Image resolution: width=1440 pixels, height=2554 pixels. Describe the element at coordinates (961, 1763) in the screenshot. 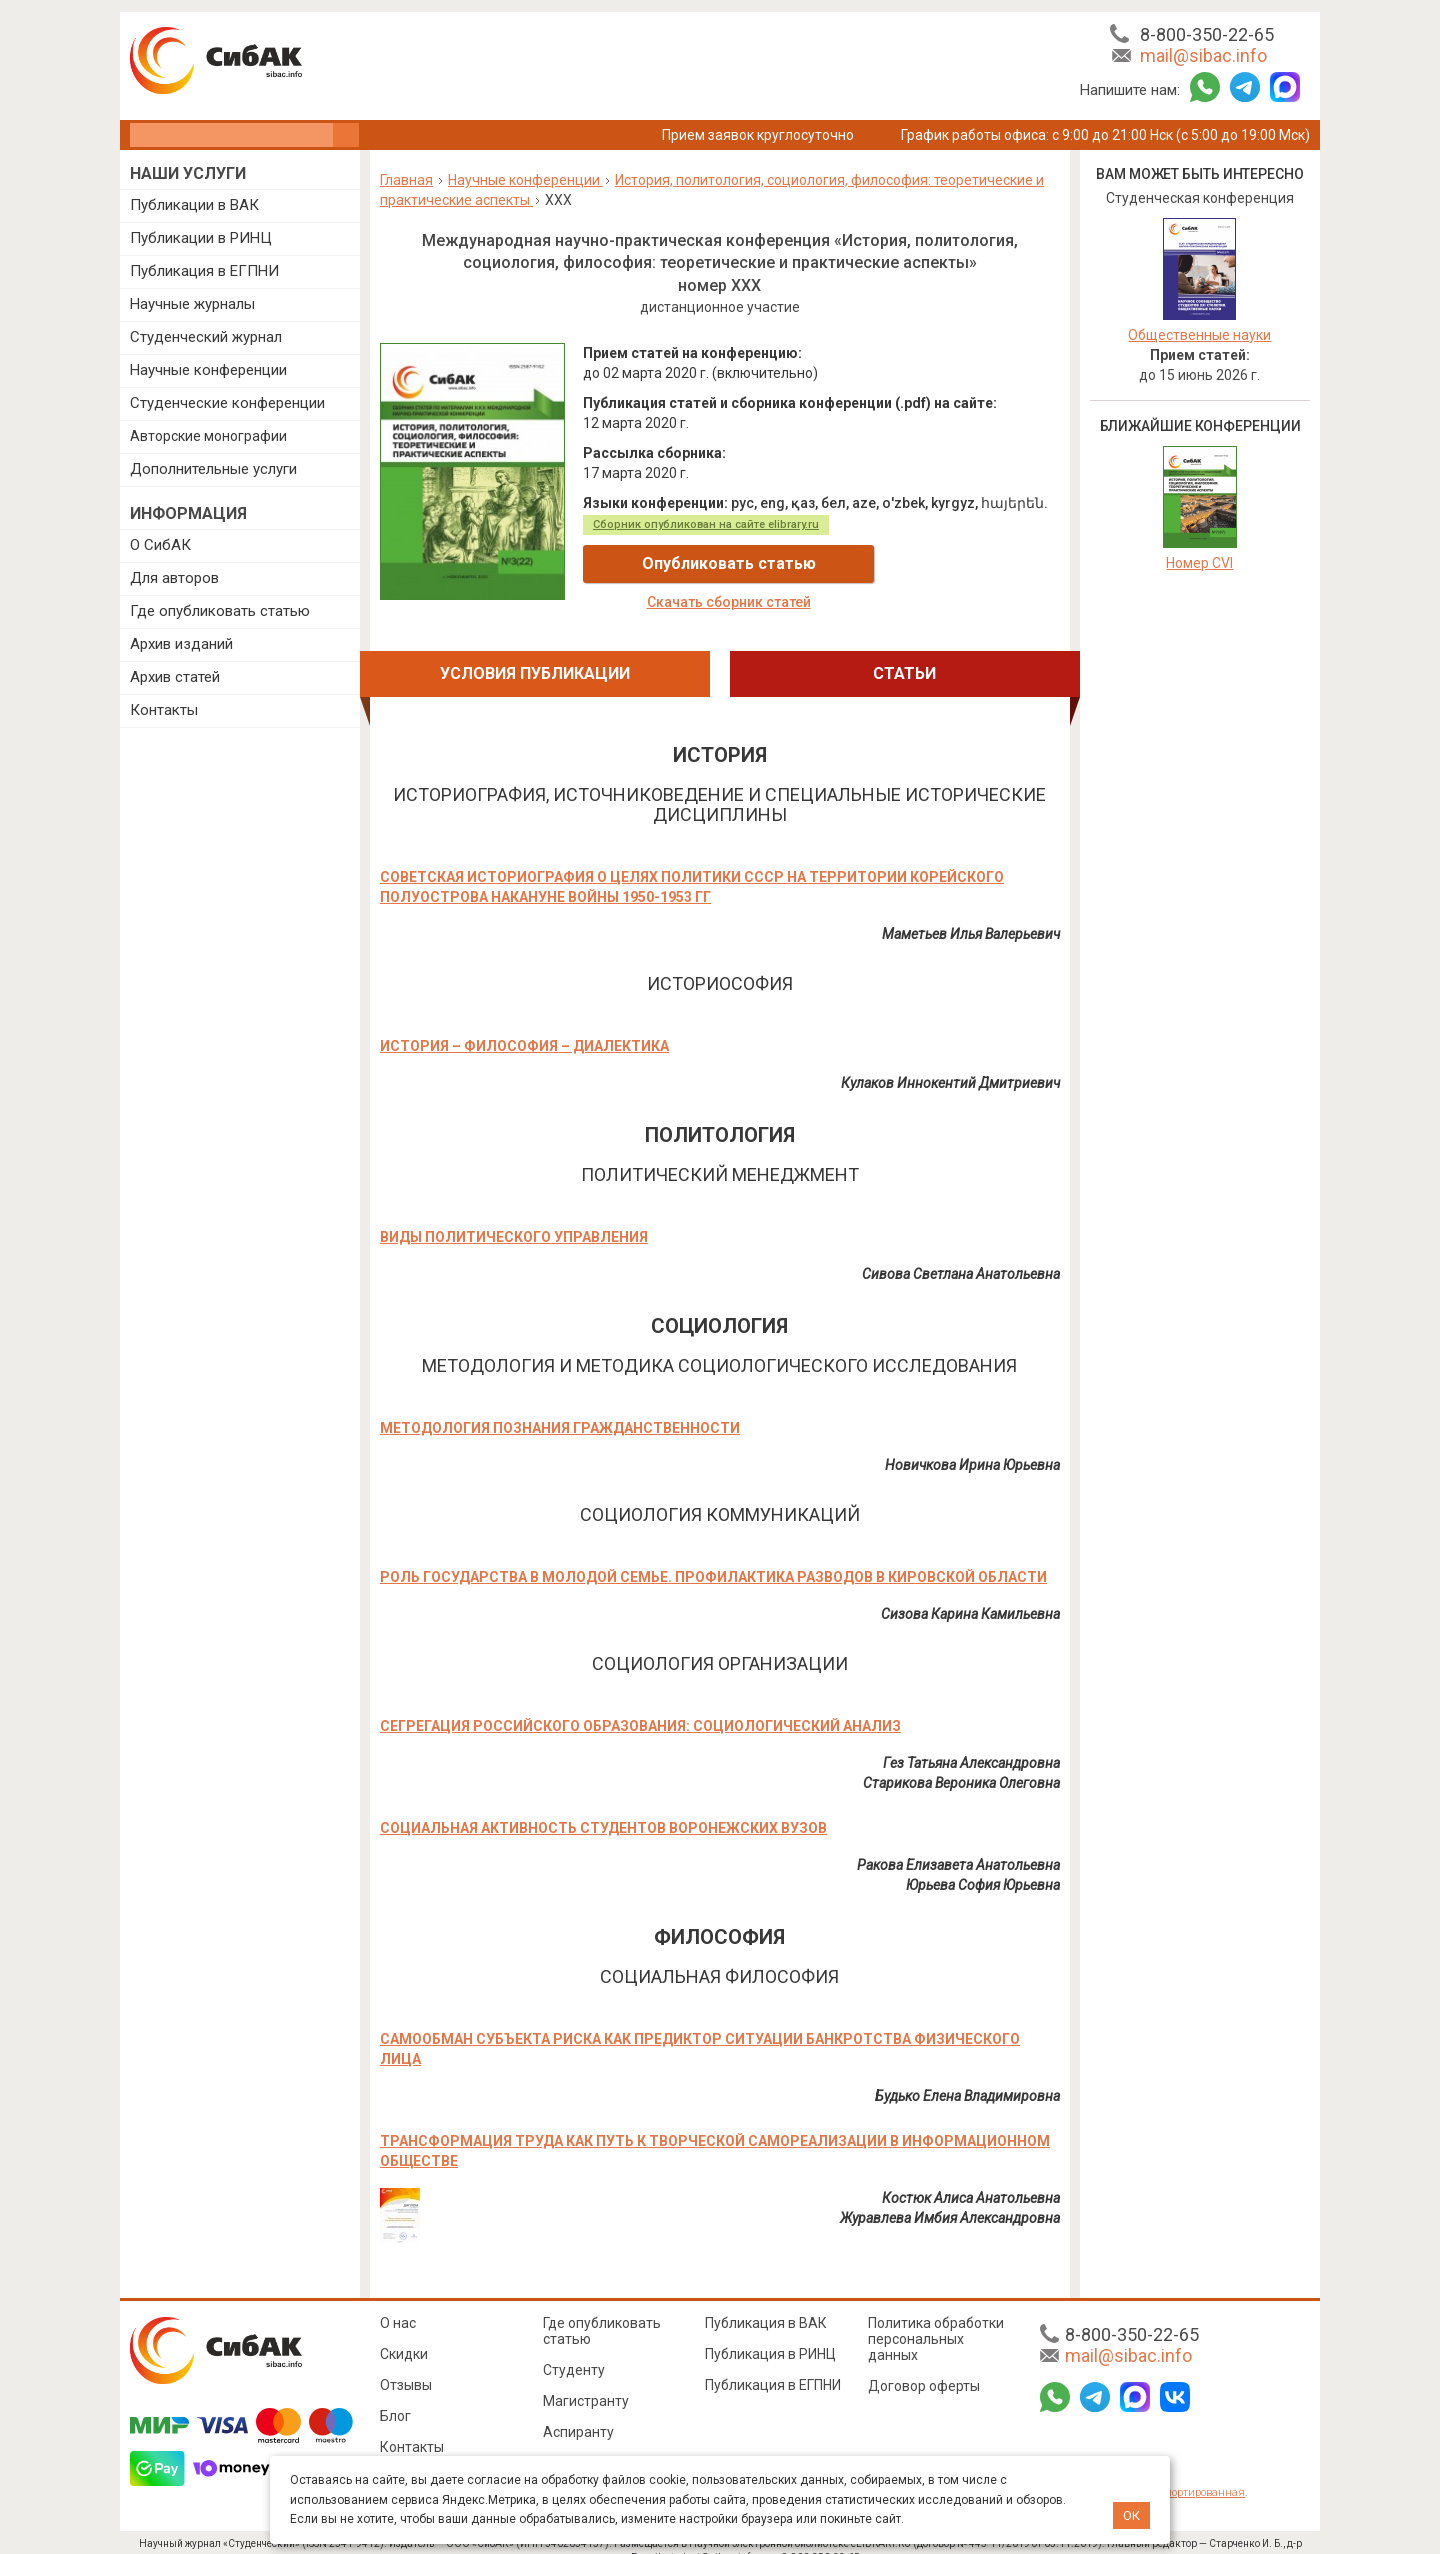

I see `Старикова Вероника Олеговна` at that location.